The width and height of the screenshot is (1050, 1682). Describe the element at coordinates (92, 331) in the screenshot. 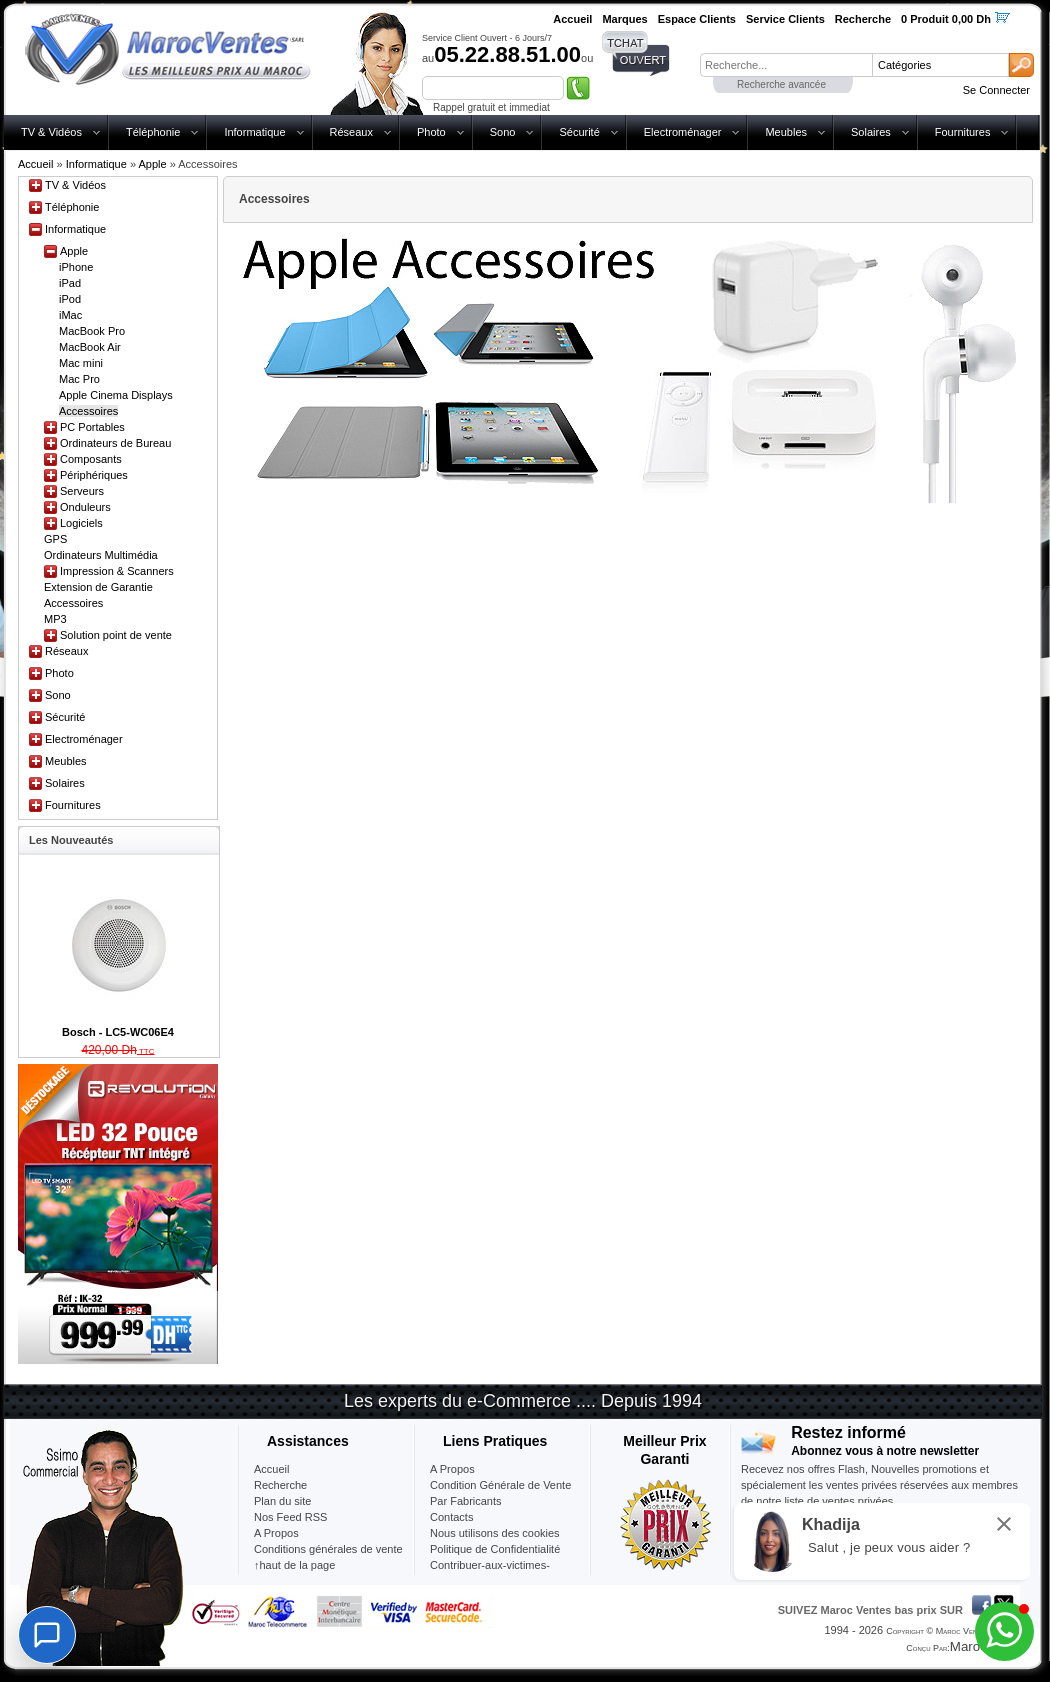

I see `MacBook Pro` at that location.